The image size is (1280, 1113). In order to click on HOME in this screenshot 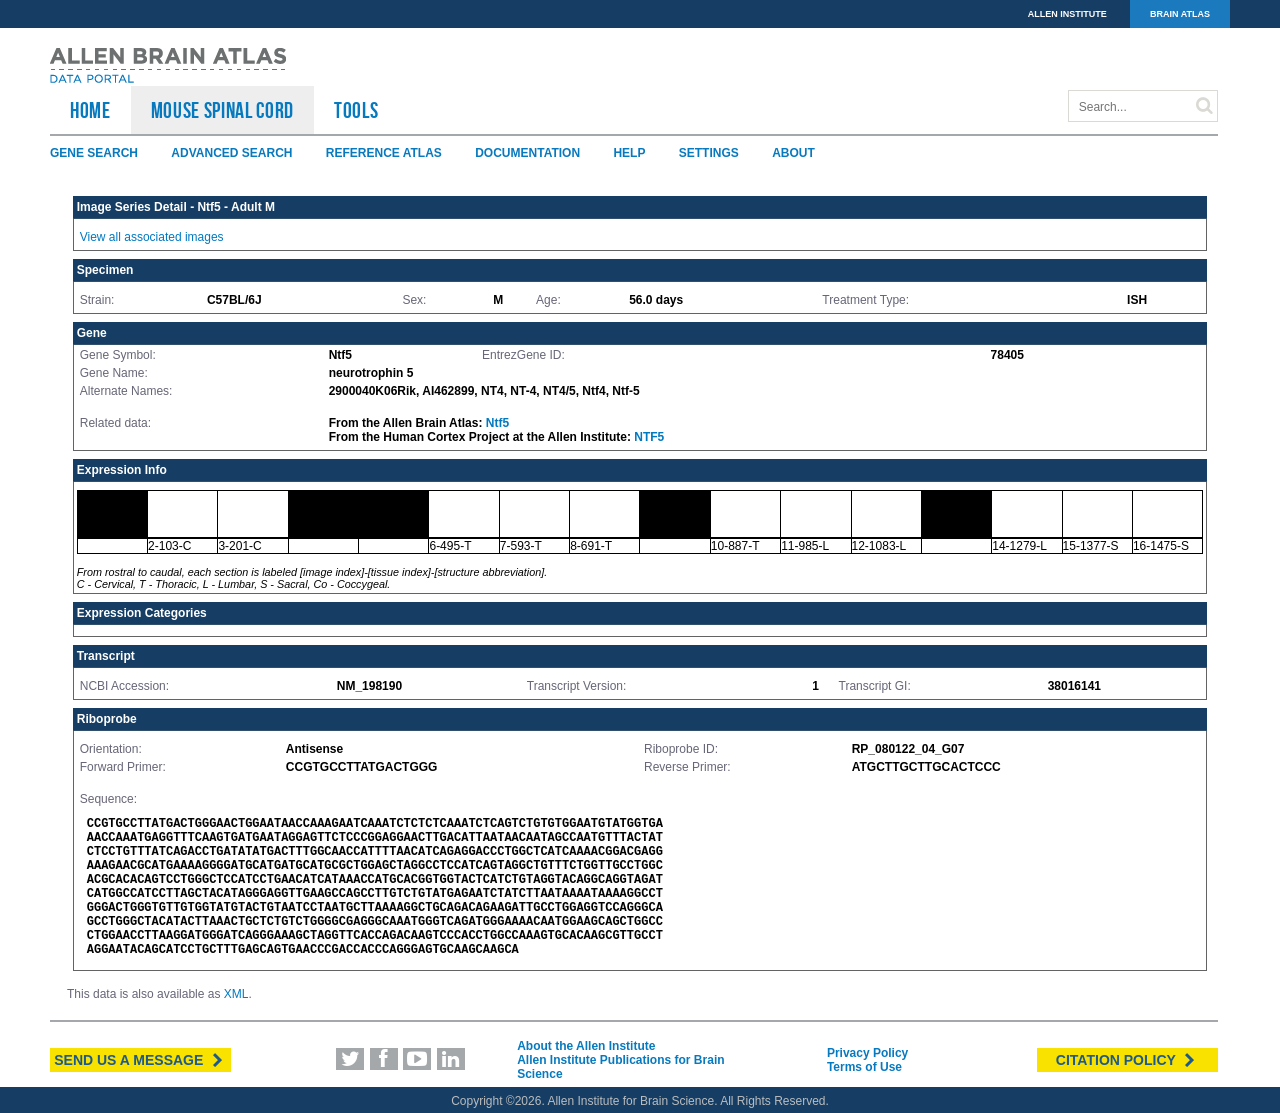, I will do `click(90, 110)`.